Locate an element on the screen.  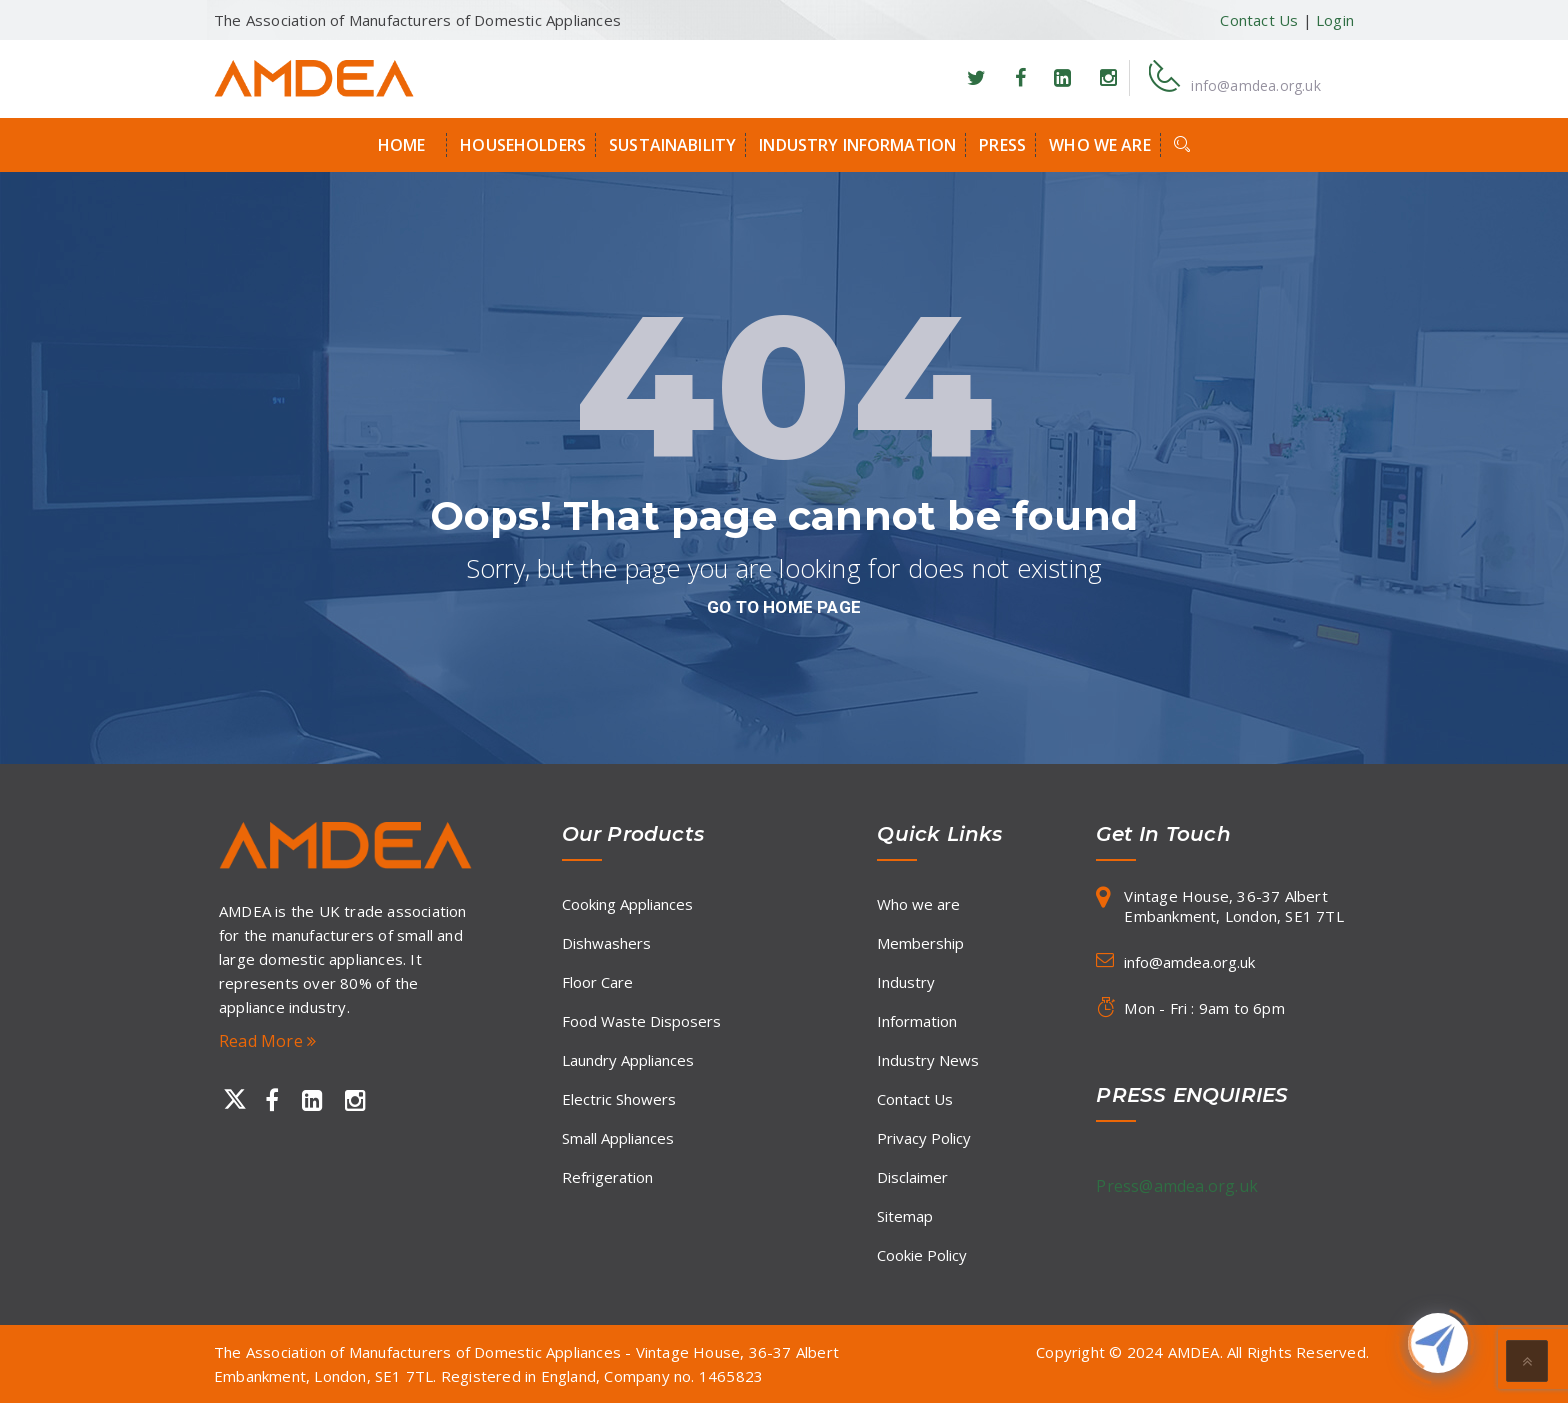
Industry Information is located at coordinates (857, 145).